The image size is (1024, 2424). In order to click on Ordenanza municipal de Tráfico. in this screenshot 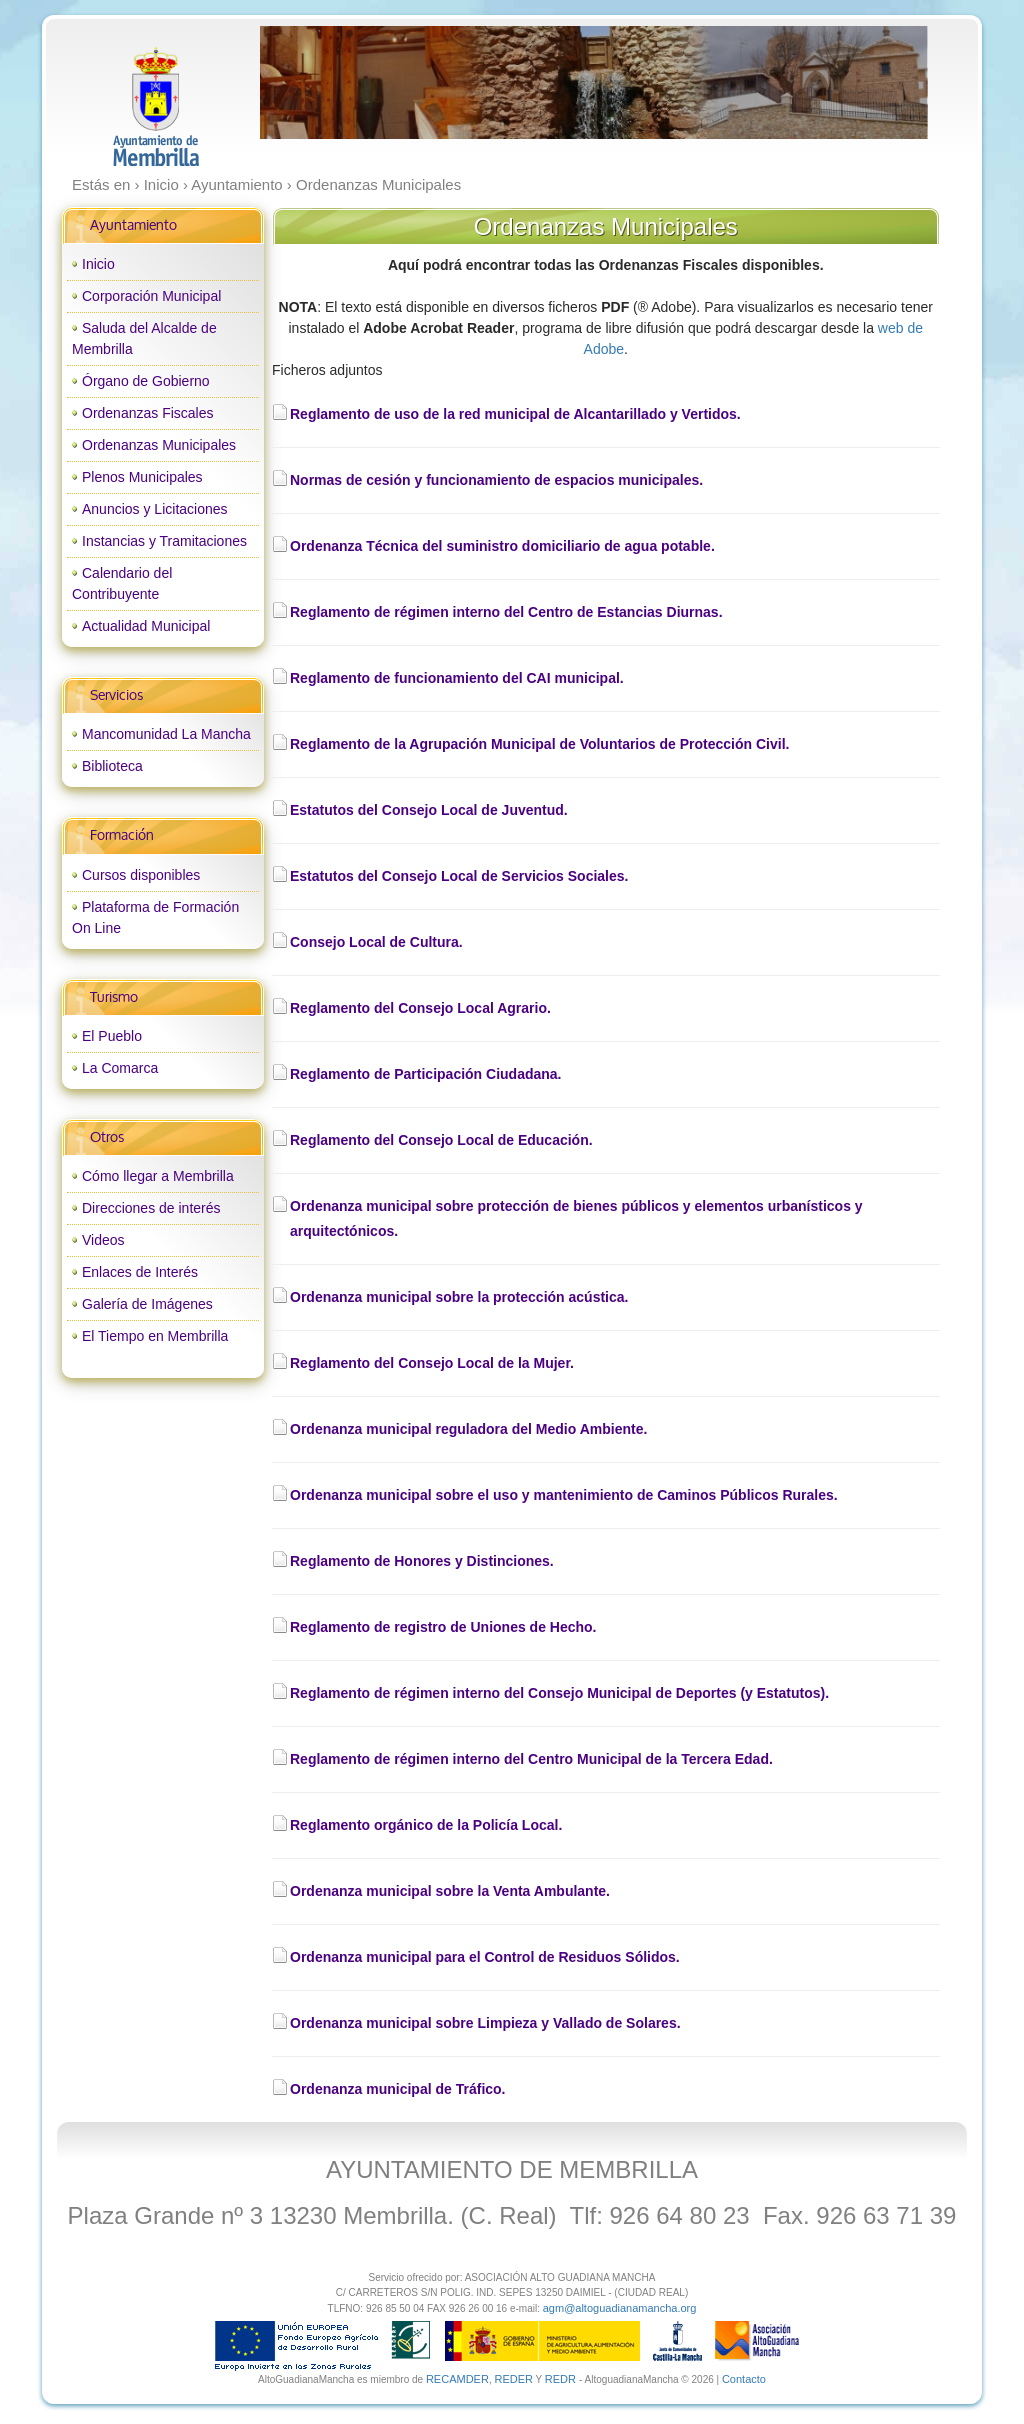, I will do `click(398, 2089)`.